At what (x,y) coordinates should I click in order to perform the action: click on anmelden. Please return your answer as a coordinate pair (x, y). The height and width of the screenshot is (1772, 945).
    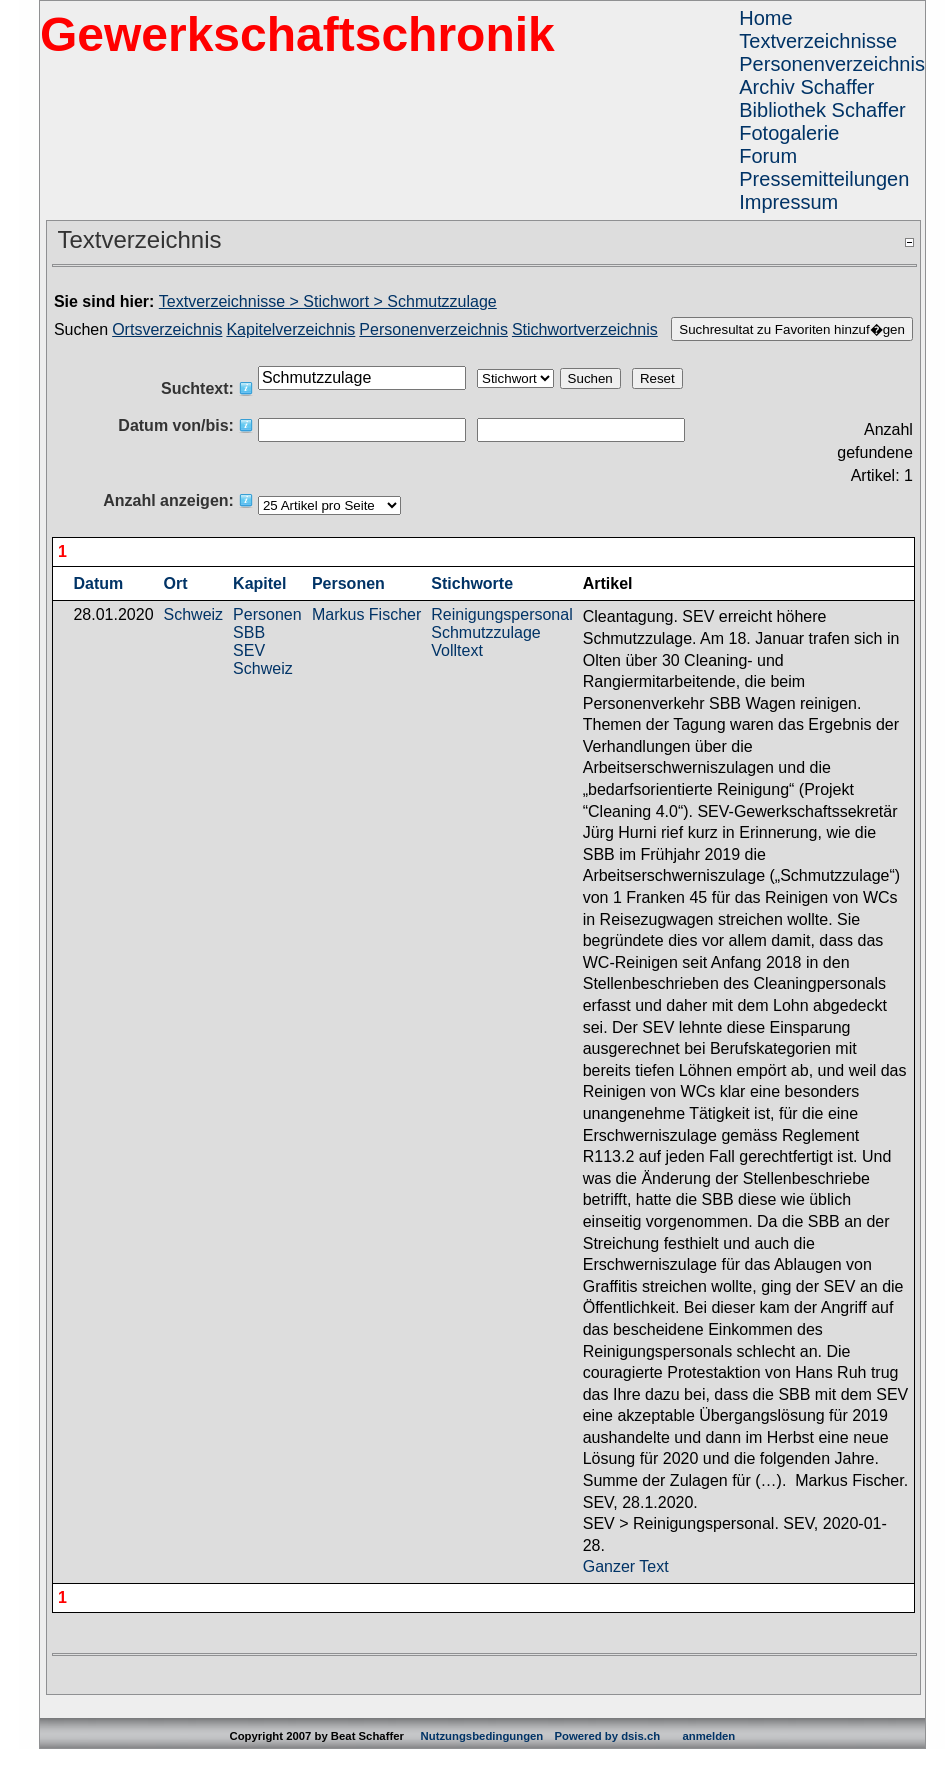
    Looking at the image, I should click on (708, 1736).